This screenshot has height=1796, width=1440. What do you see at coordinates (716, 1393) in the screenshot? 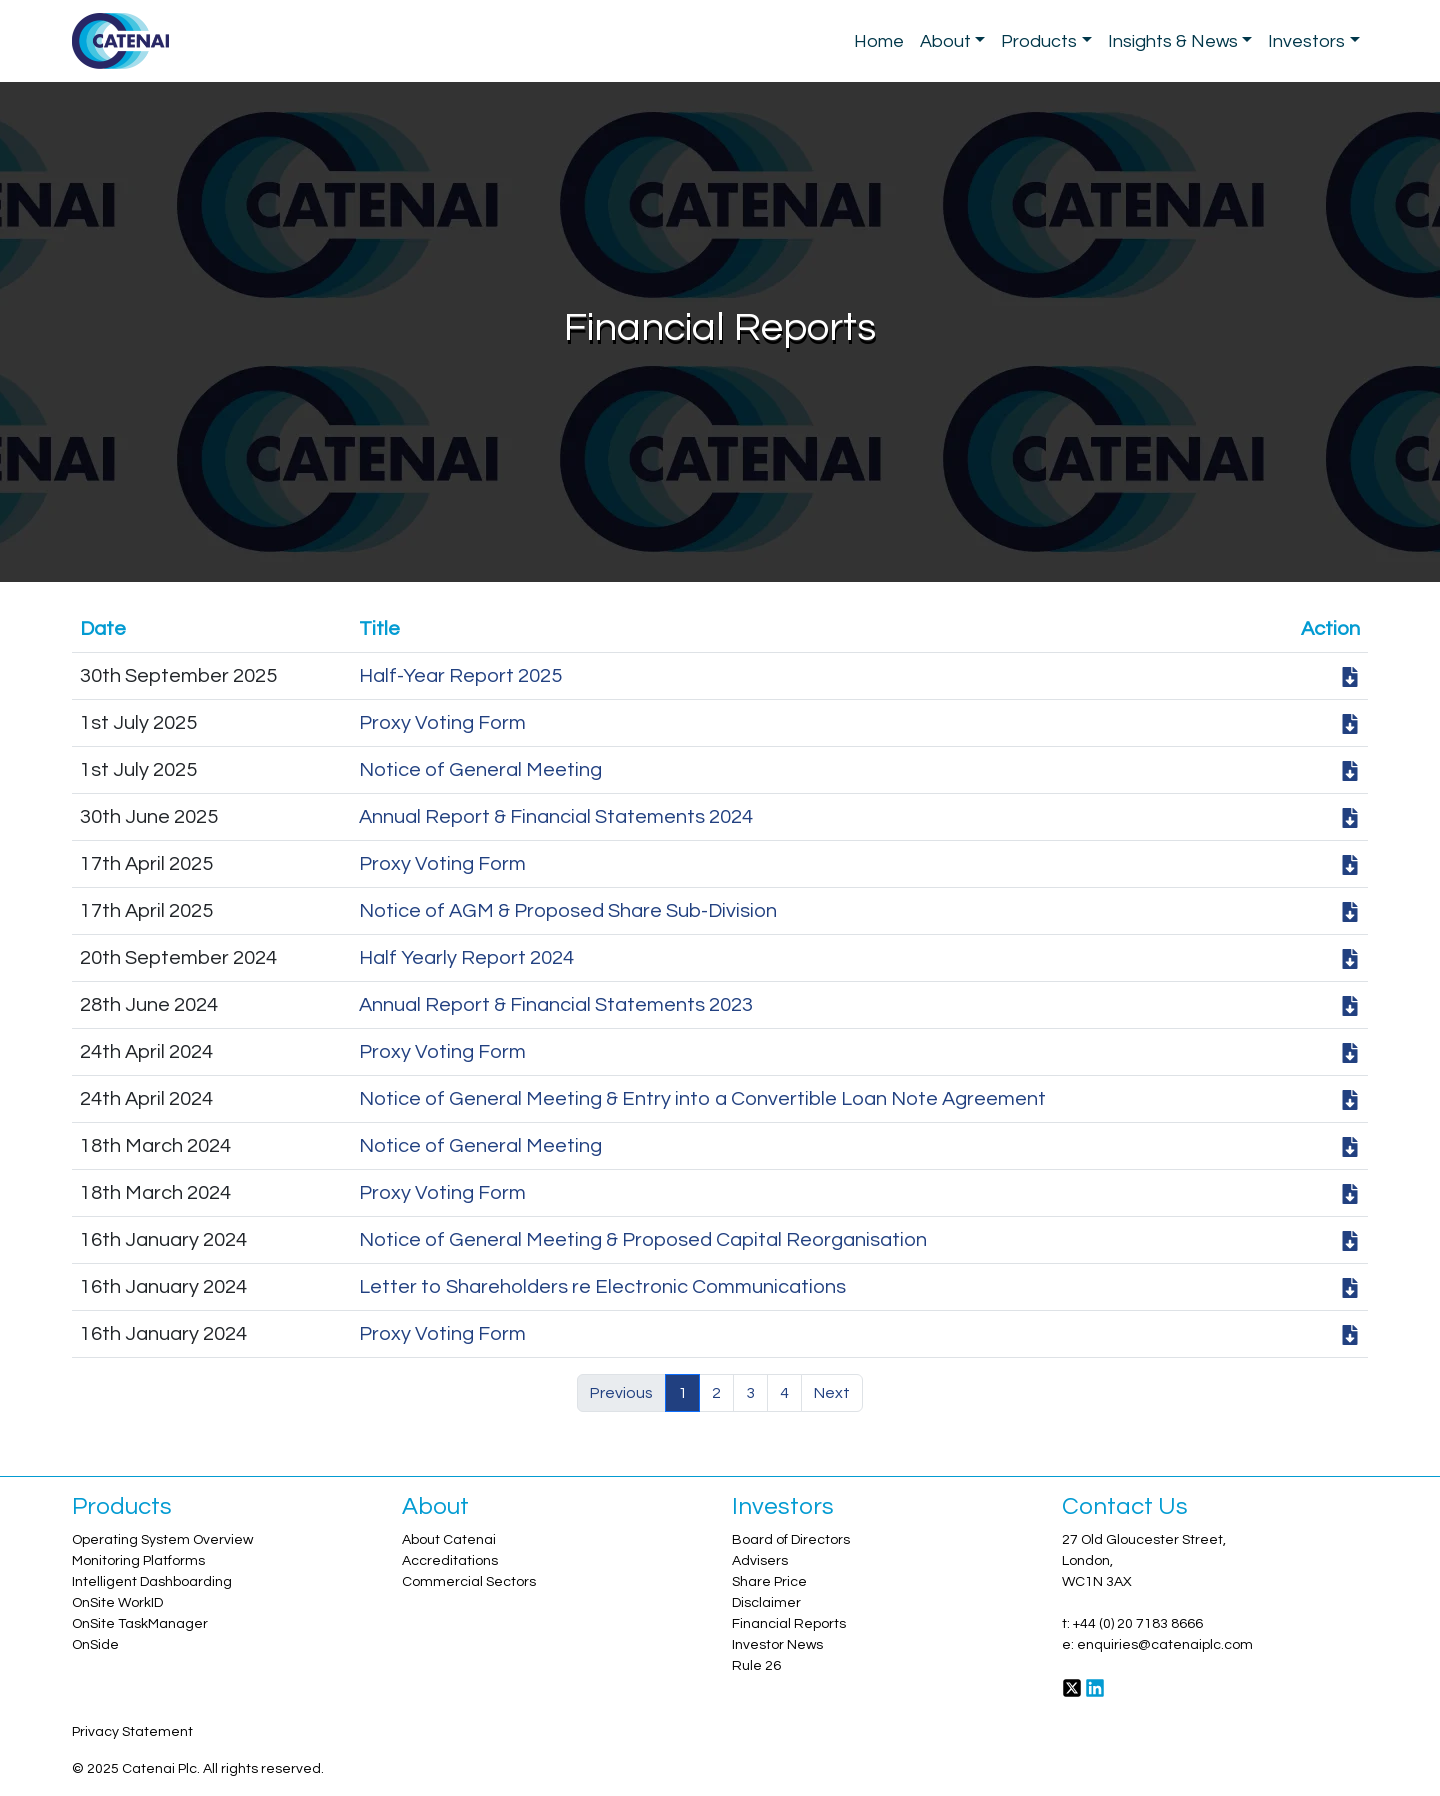
I see `2 [button]` at bounding box center [716, 1393].